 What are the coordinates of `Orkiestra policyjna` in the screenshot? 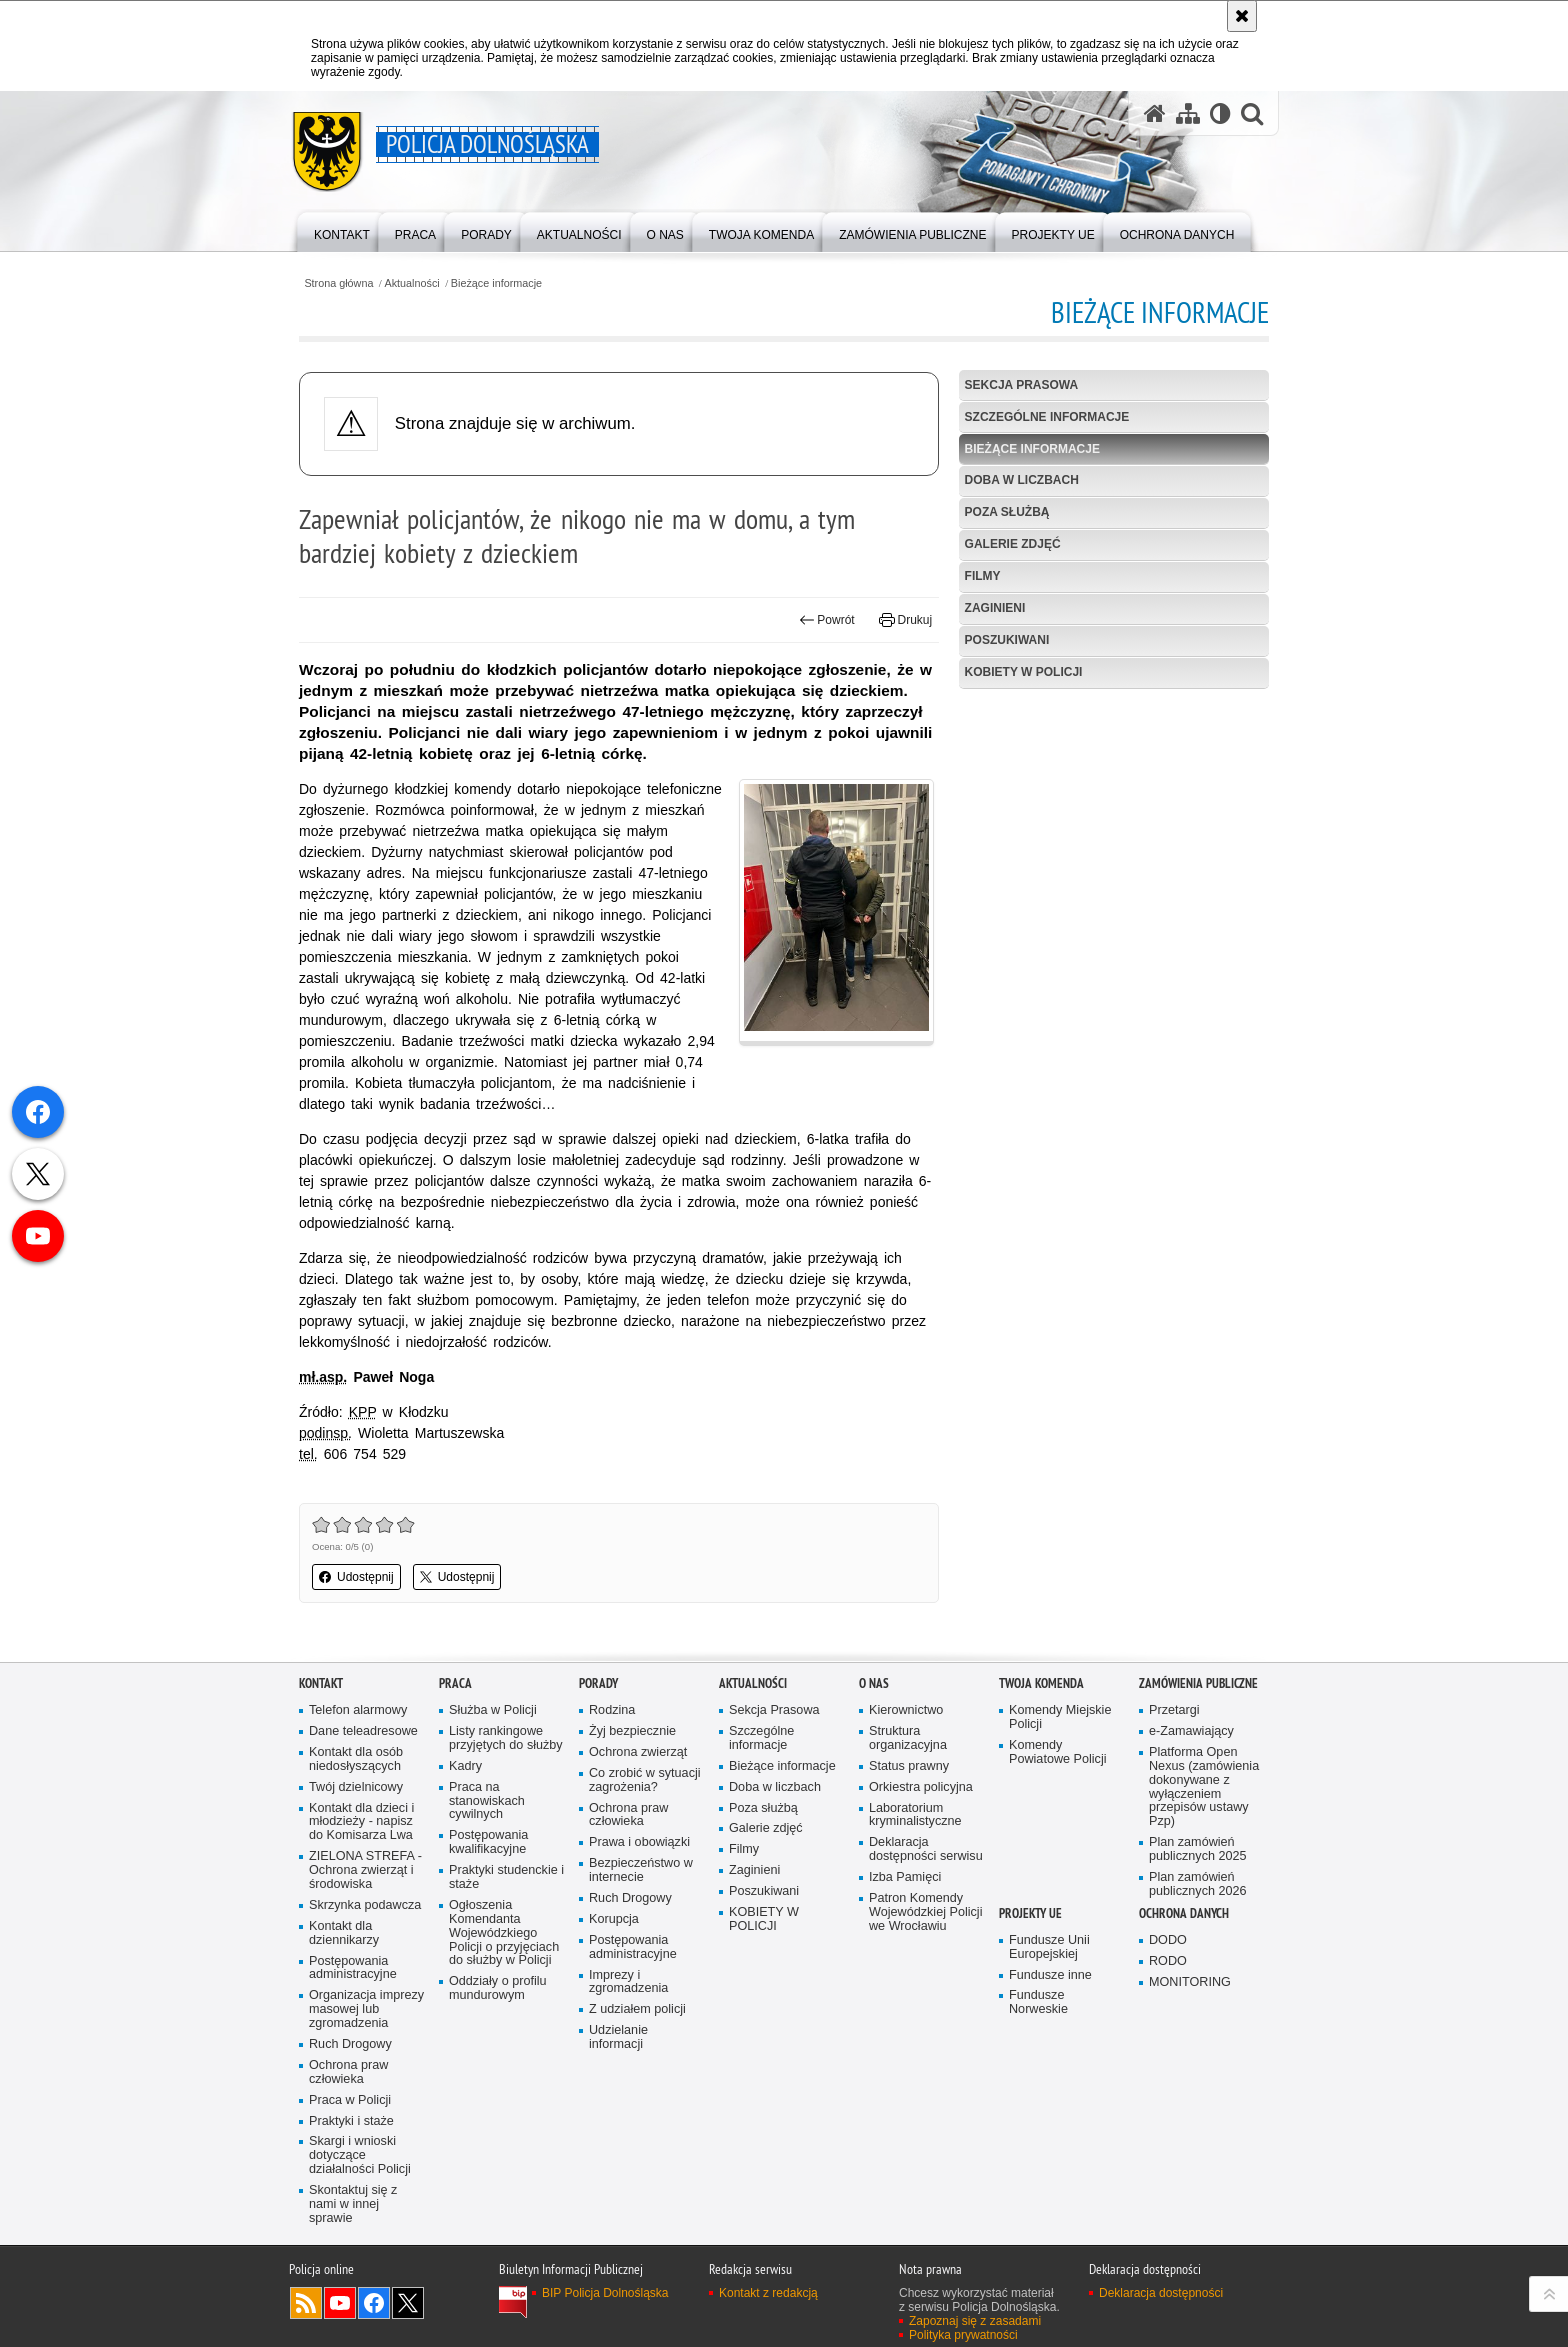 It's located at (921, 1787).